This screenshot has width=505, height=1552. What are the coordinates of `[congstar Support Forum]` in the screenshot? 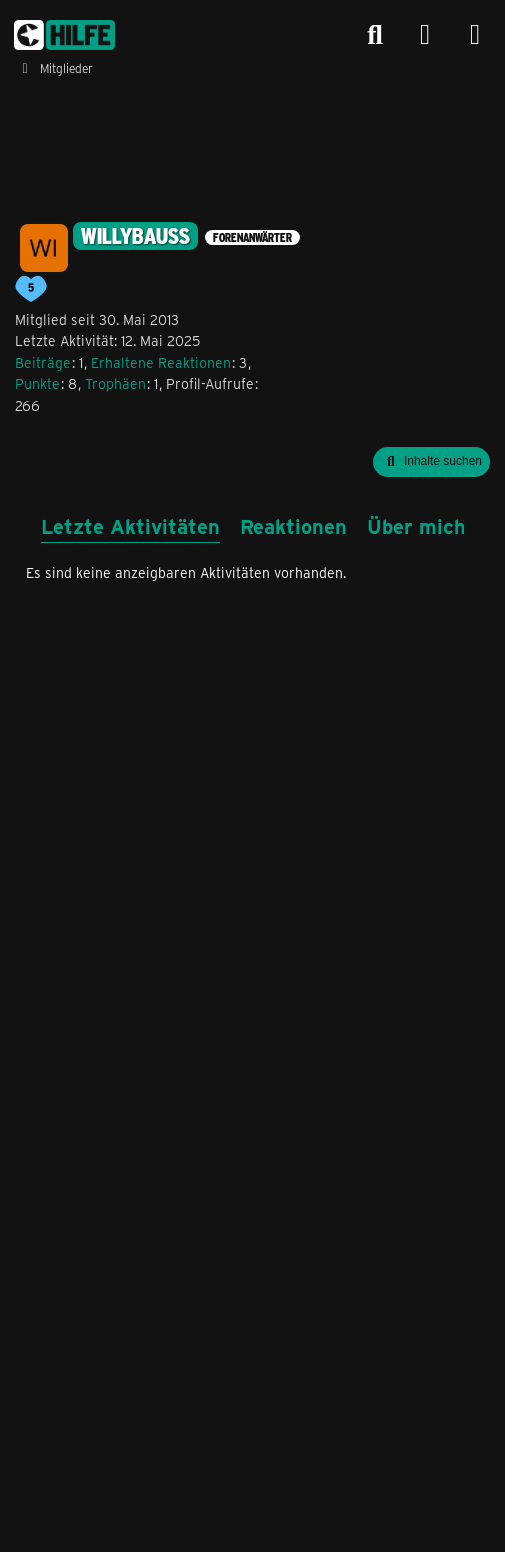 It's located at (64, 35).